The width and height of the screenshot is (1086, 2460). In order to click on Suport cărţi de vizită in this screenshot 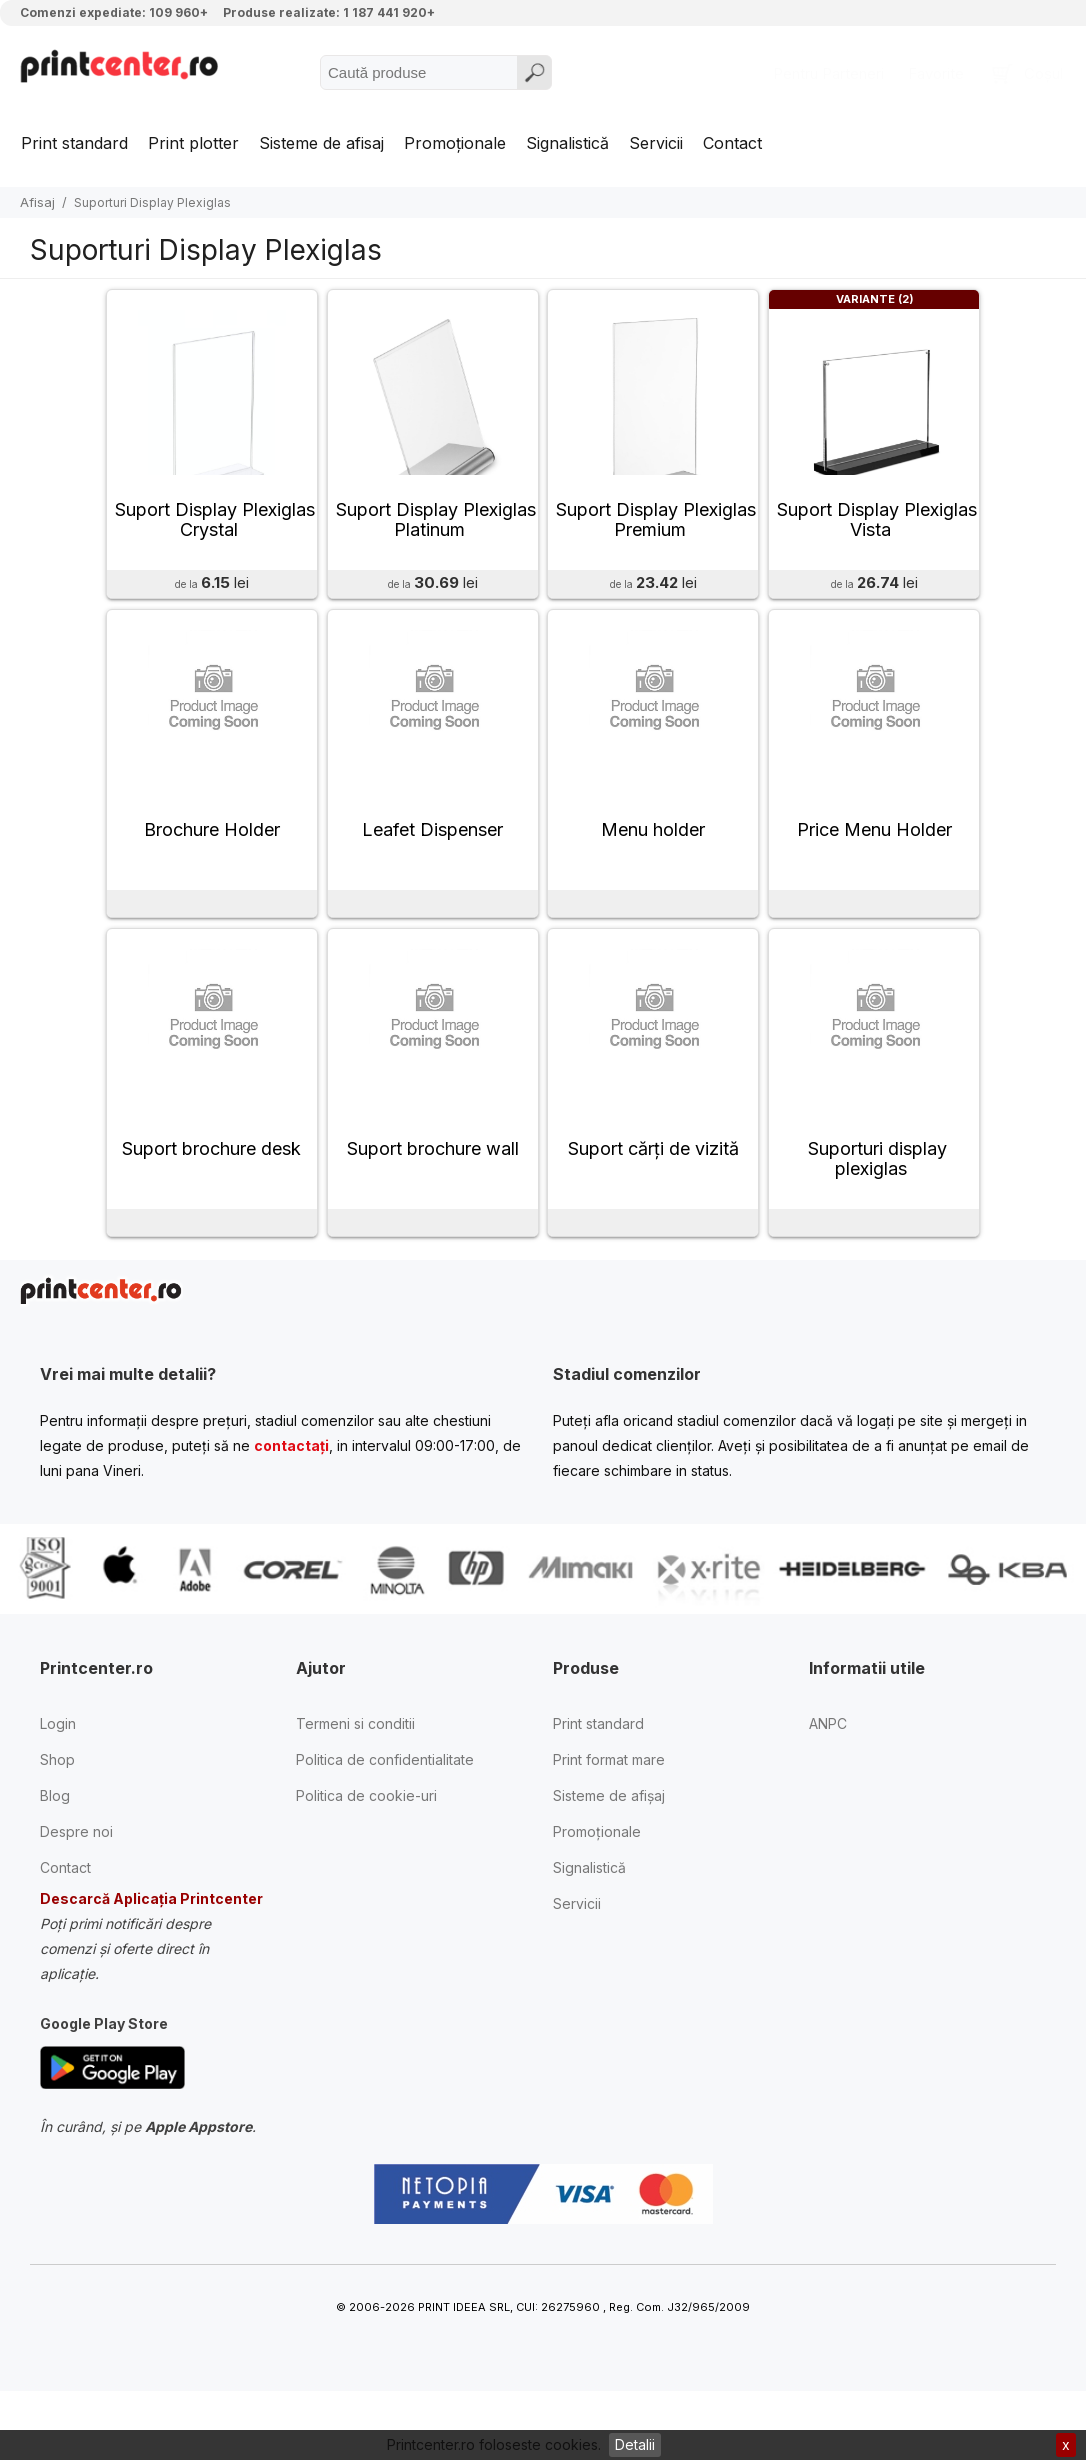, I will do `click(653, 1193)`.